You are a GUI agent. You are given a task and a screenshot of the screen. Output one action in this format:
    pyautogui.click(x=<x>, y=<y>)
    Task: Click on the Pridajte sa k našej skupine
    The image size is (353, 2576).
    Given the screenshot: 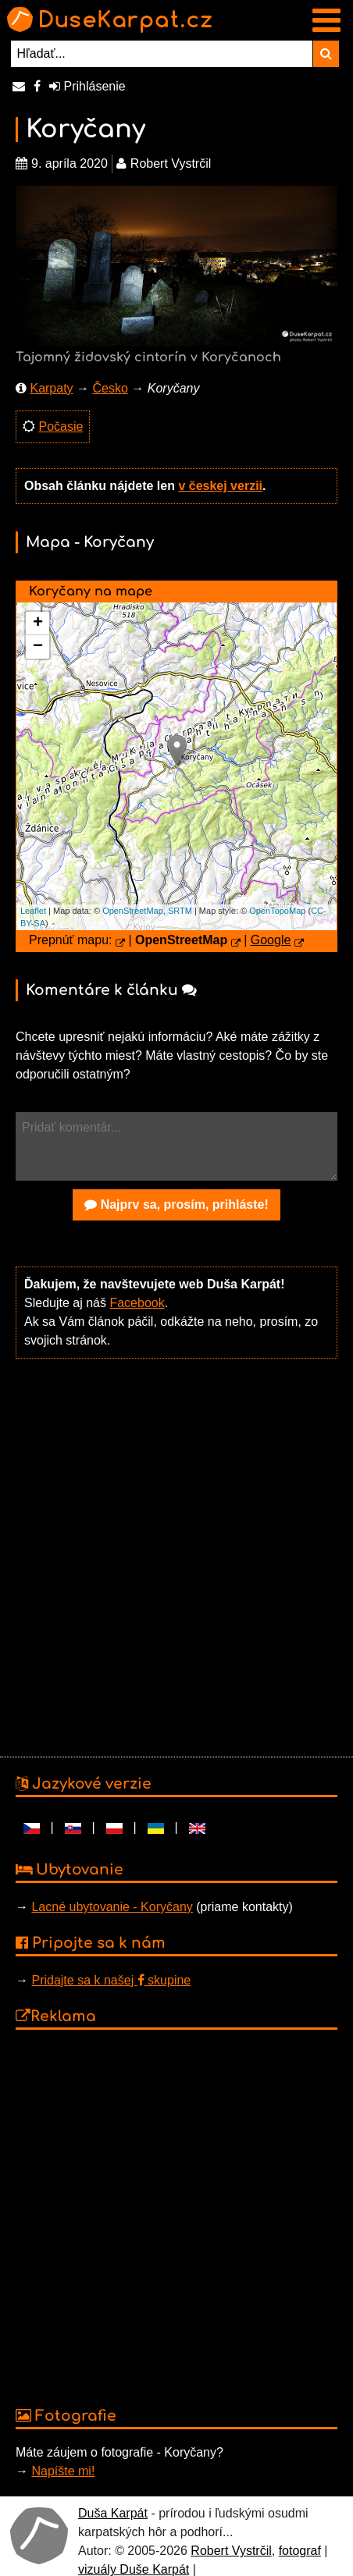 What is the action you would take?
    pyautogui.click(x=111, y=1980)
    